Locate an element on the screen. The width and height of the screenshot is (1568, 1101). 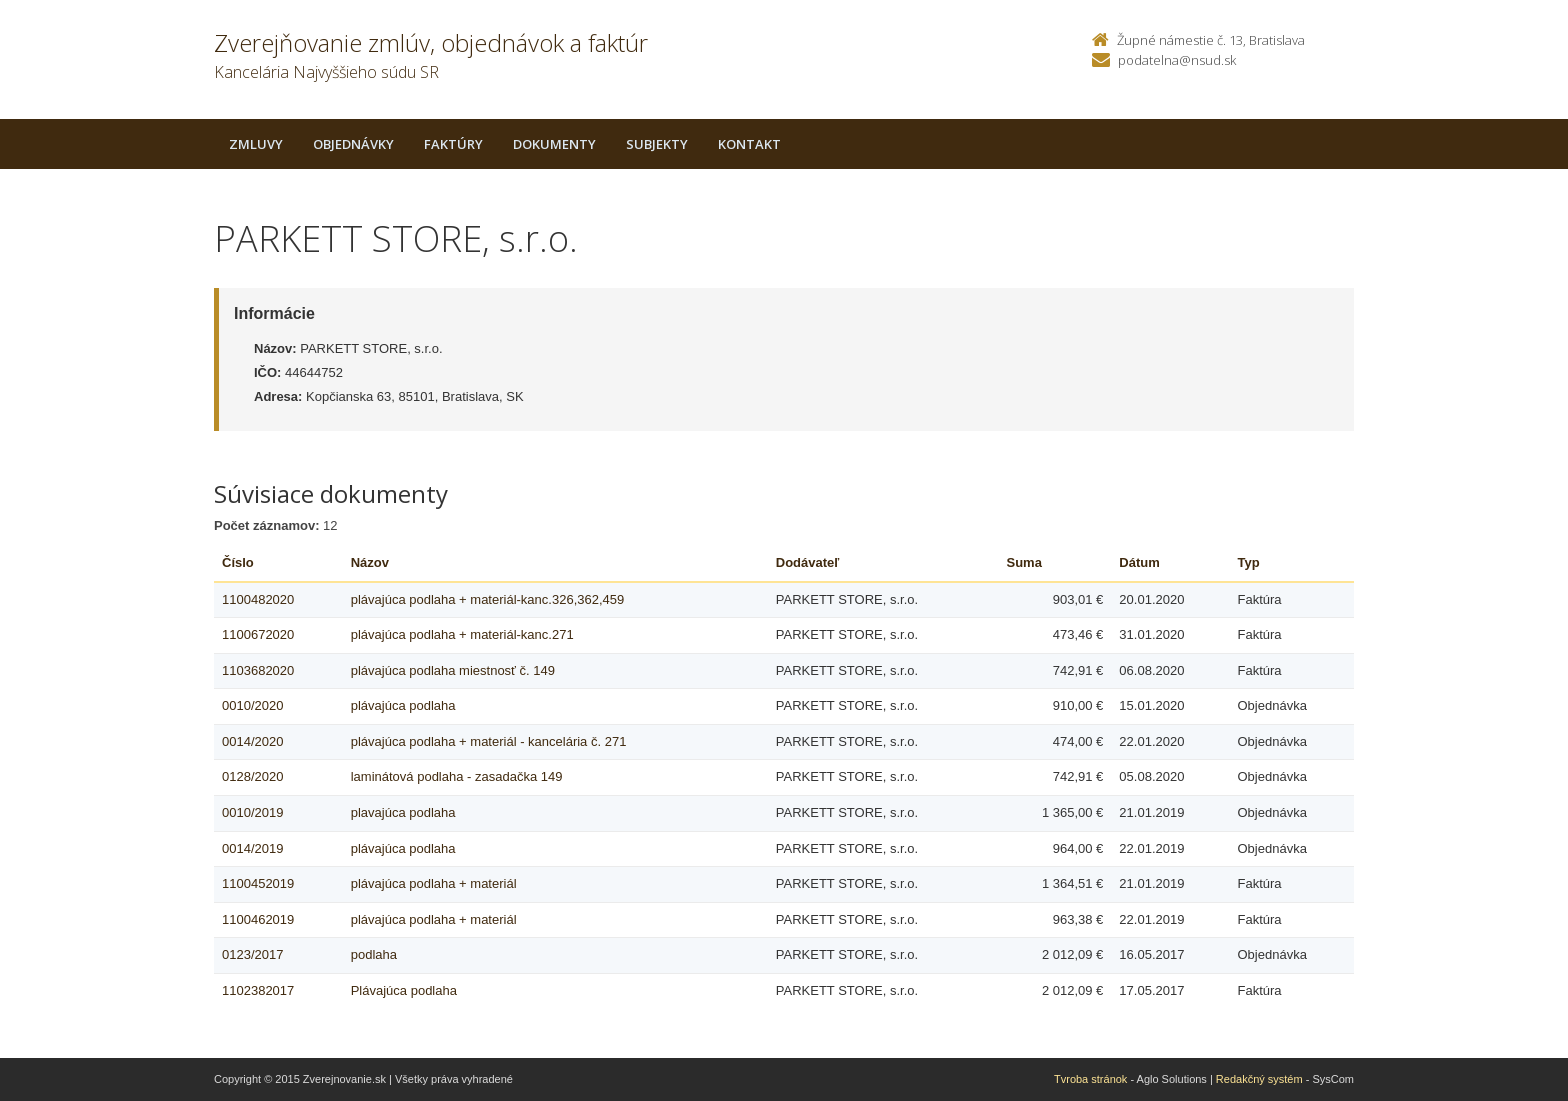
0010/2019 is located at coordinates (252, 812).